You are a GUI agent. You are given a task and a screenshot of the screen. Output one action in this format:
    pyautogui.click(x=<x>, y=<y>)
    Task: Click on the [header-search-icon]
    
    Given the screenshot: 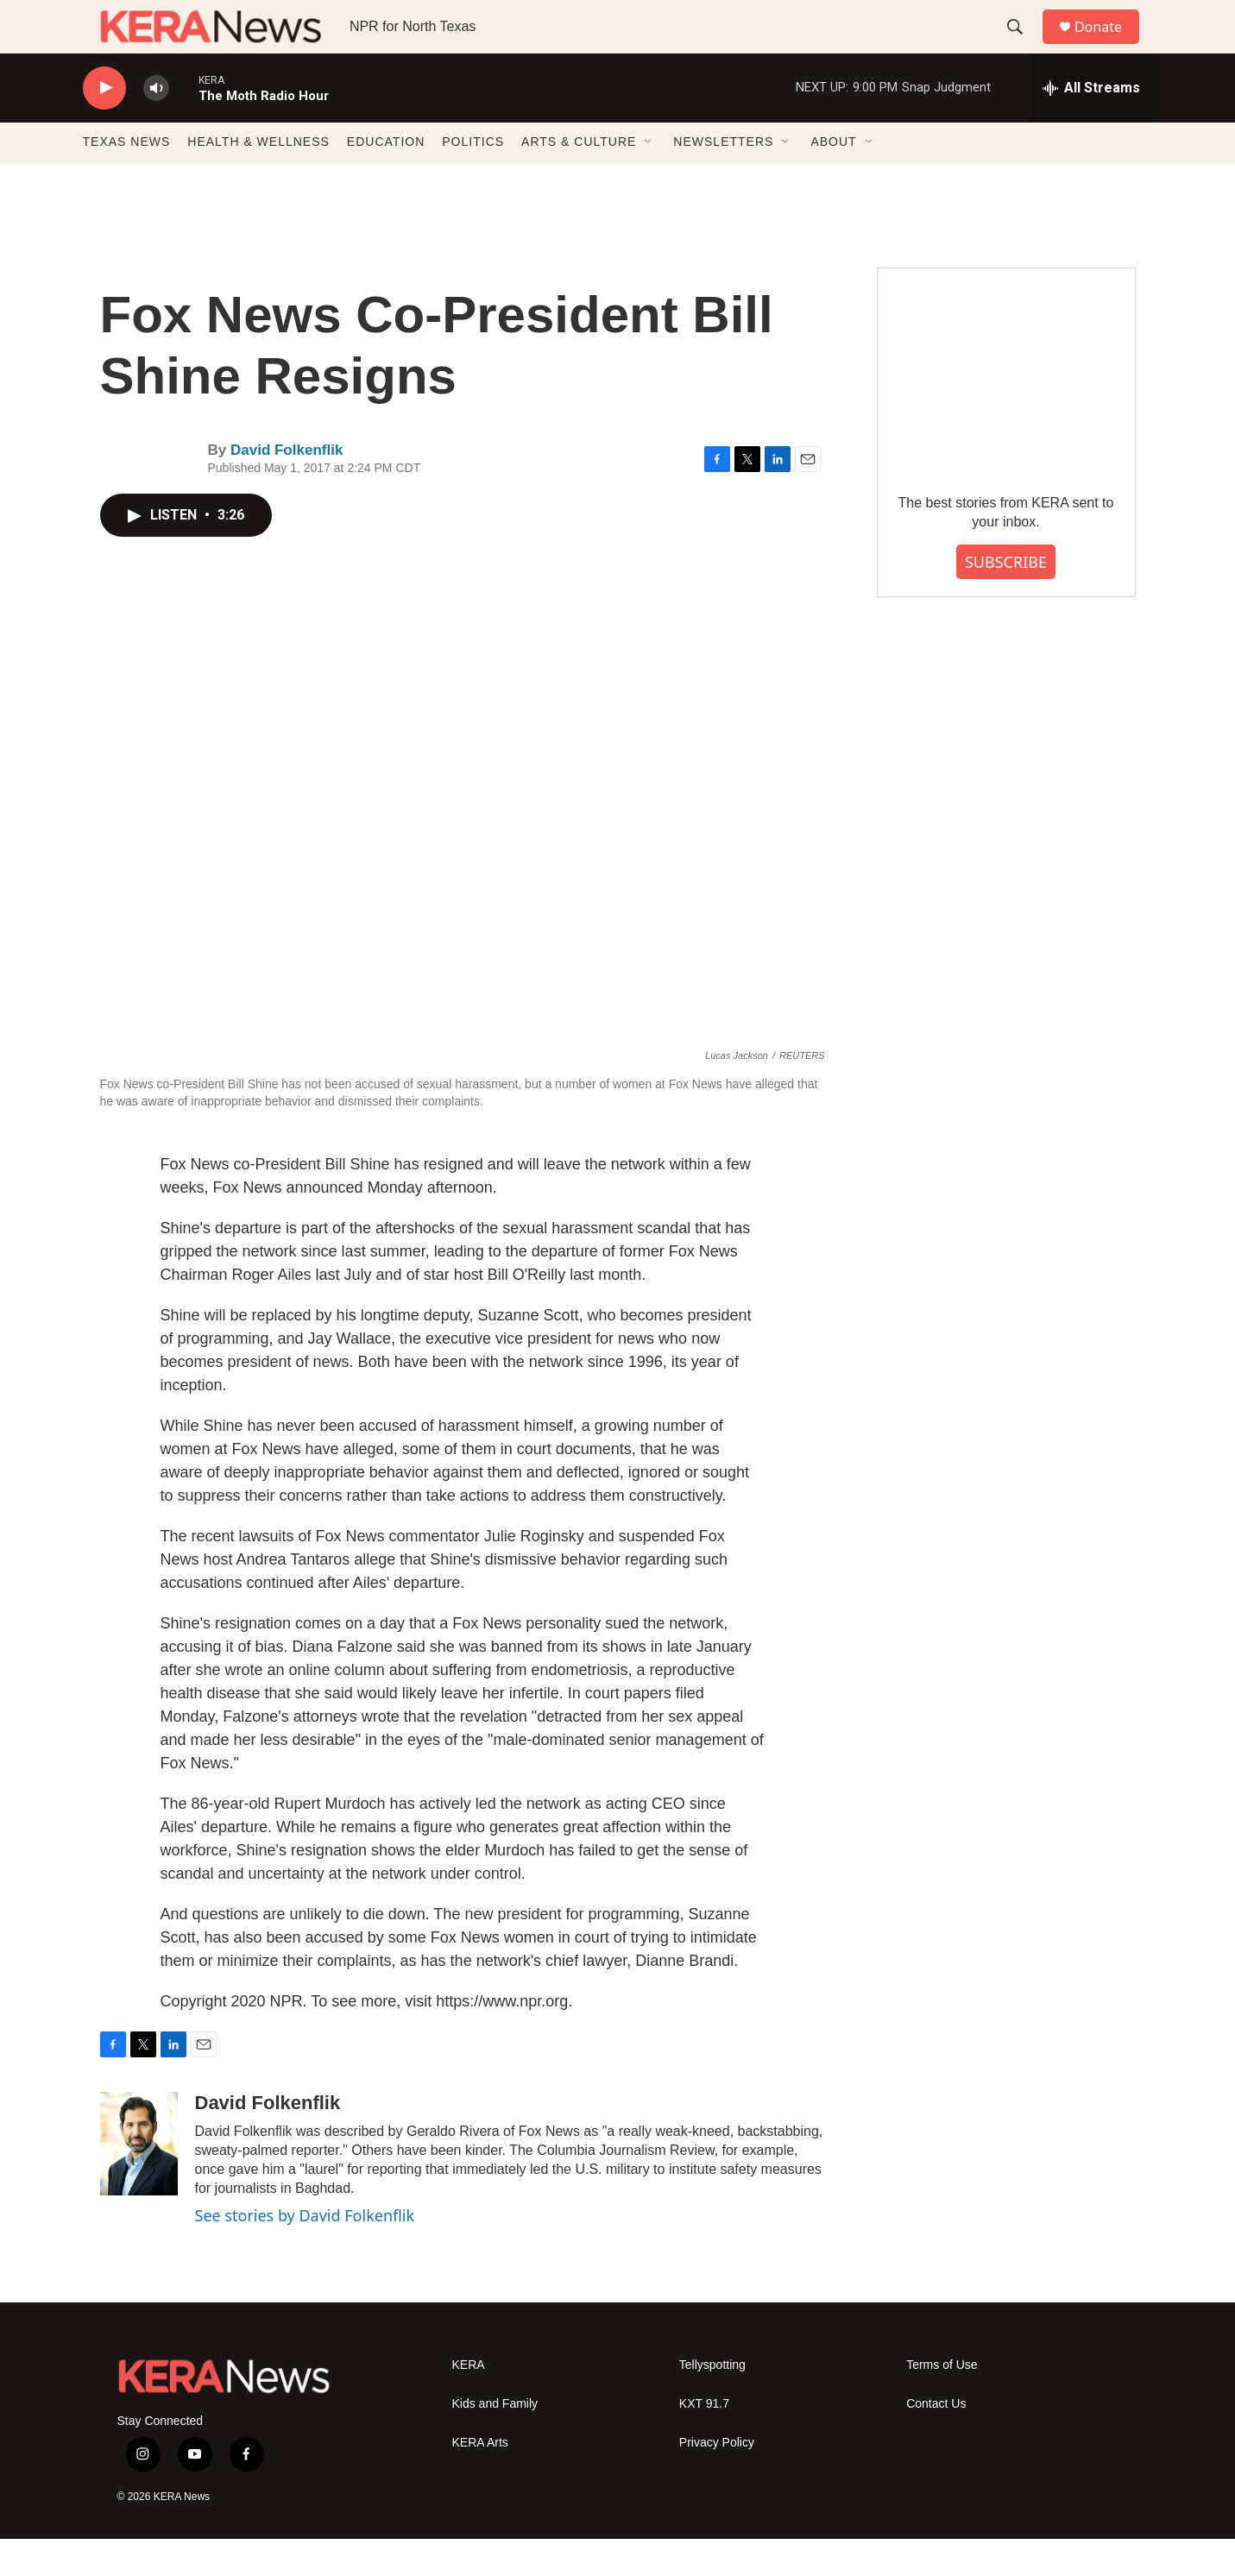 What is the action you would take?
    pyautogui.click(x=1022, y=46)
    